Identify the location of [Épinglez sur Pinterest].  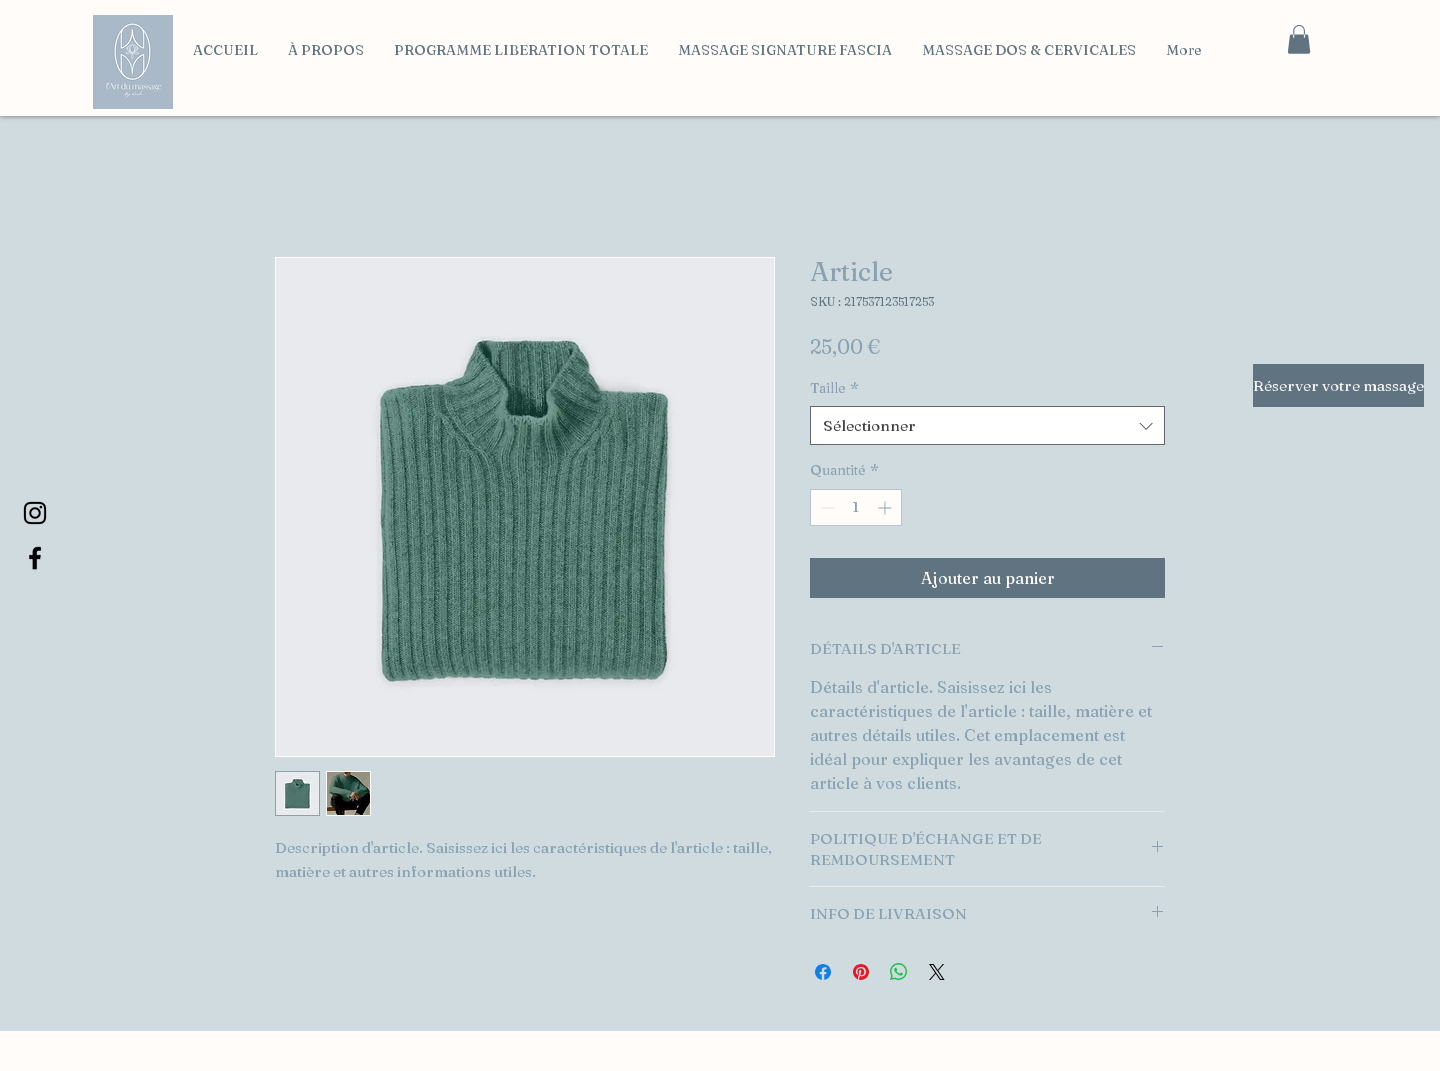
(861, 972).